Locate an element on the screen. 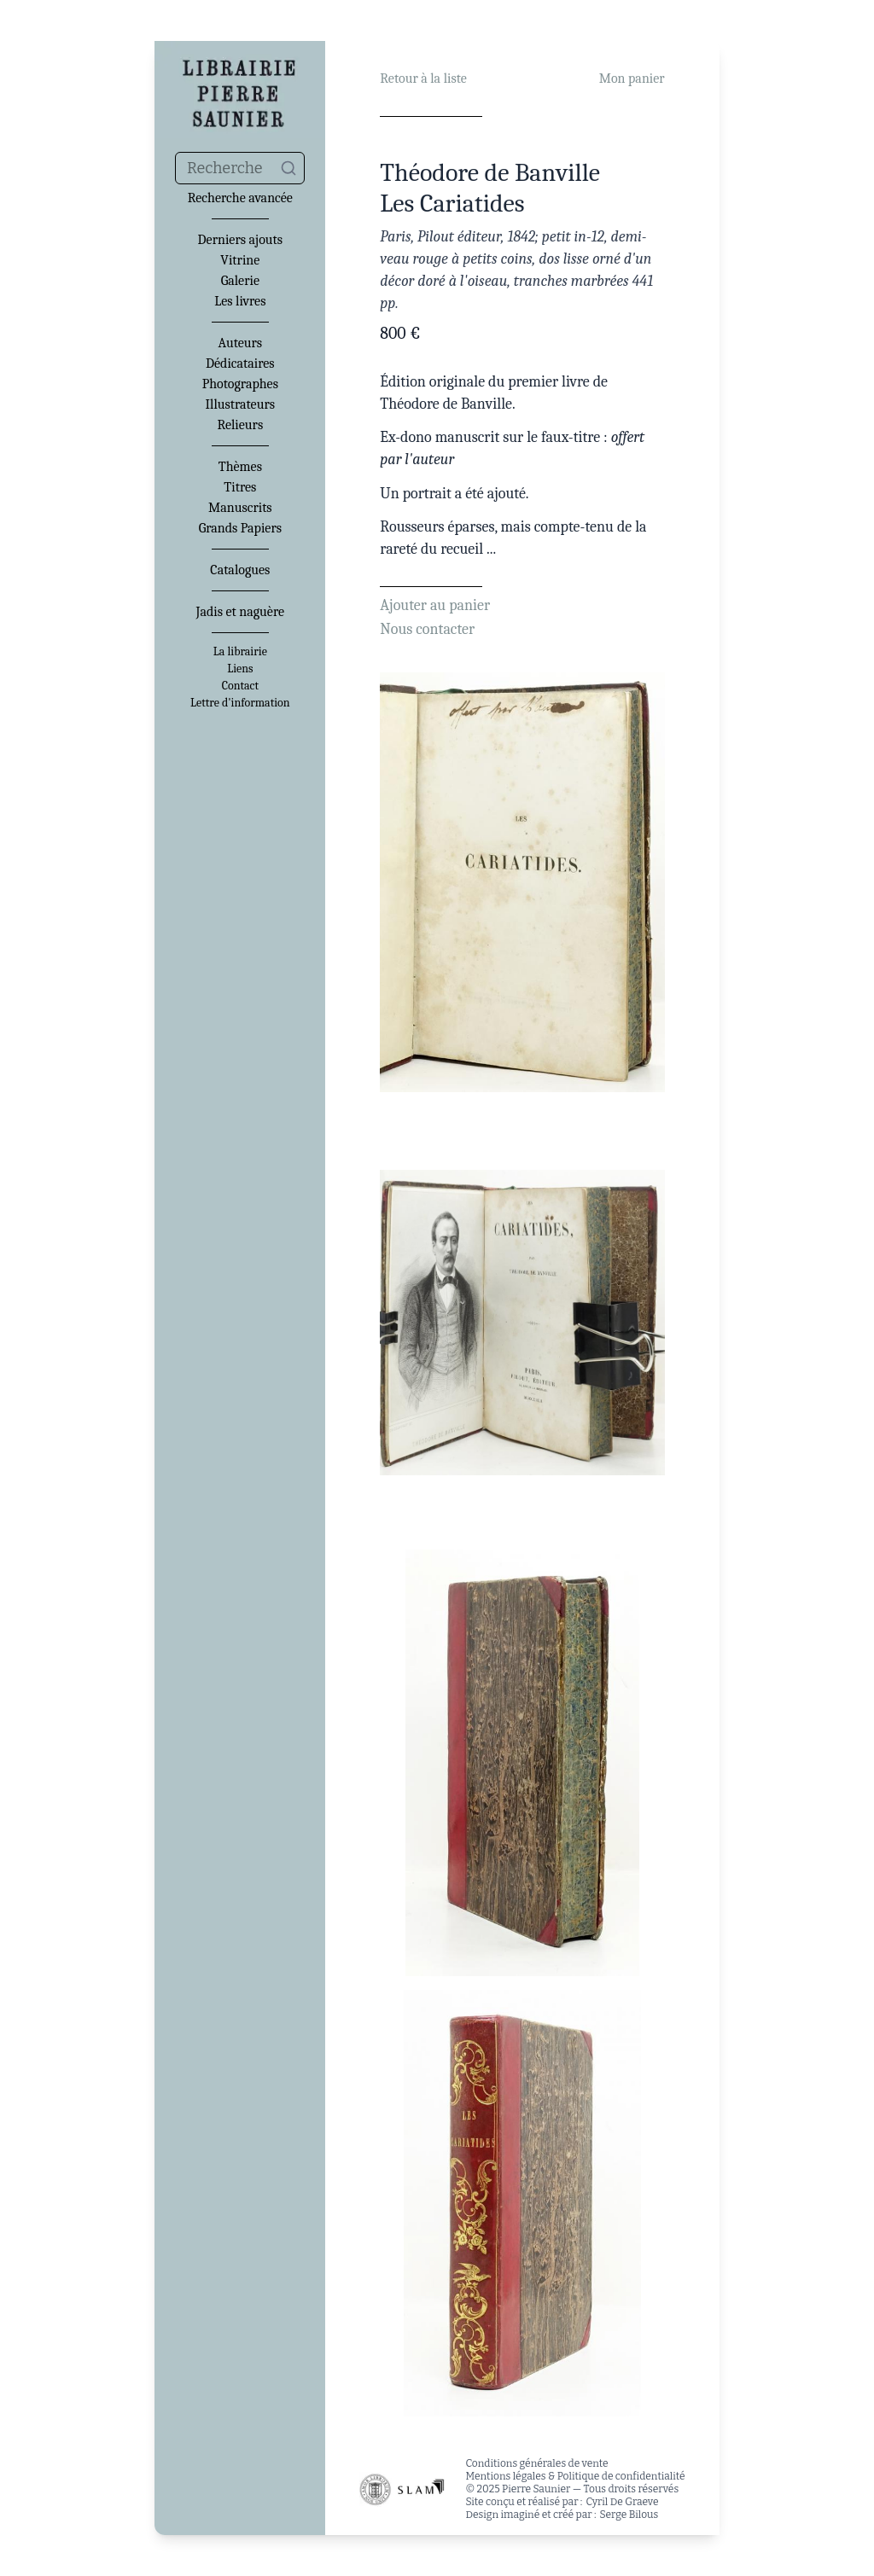 The image size is (874, 2576). Recherche avancée is located at coordinates (240, 198).